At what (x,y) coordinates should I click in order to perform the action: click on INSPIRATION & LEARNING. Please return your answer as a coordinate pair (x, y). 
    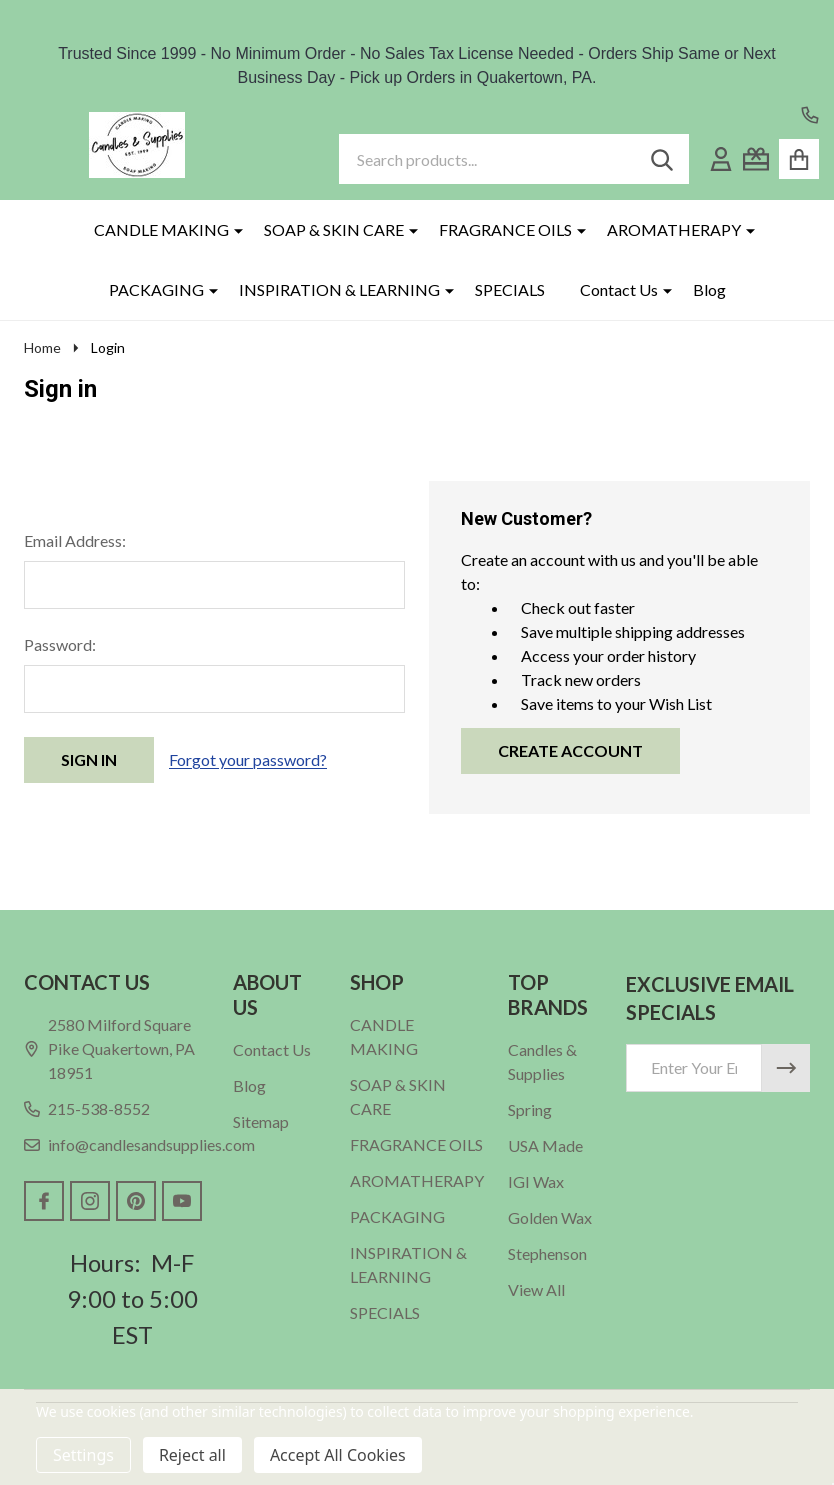
    Looking at the image, I should click on (339, 289).